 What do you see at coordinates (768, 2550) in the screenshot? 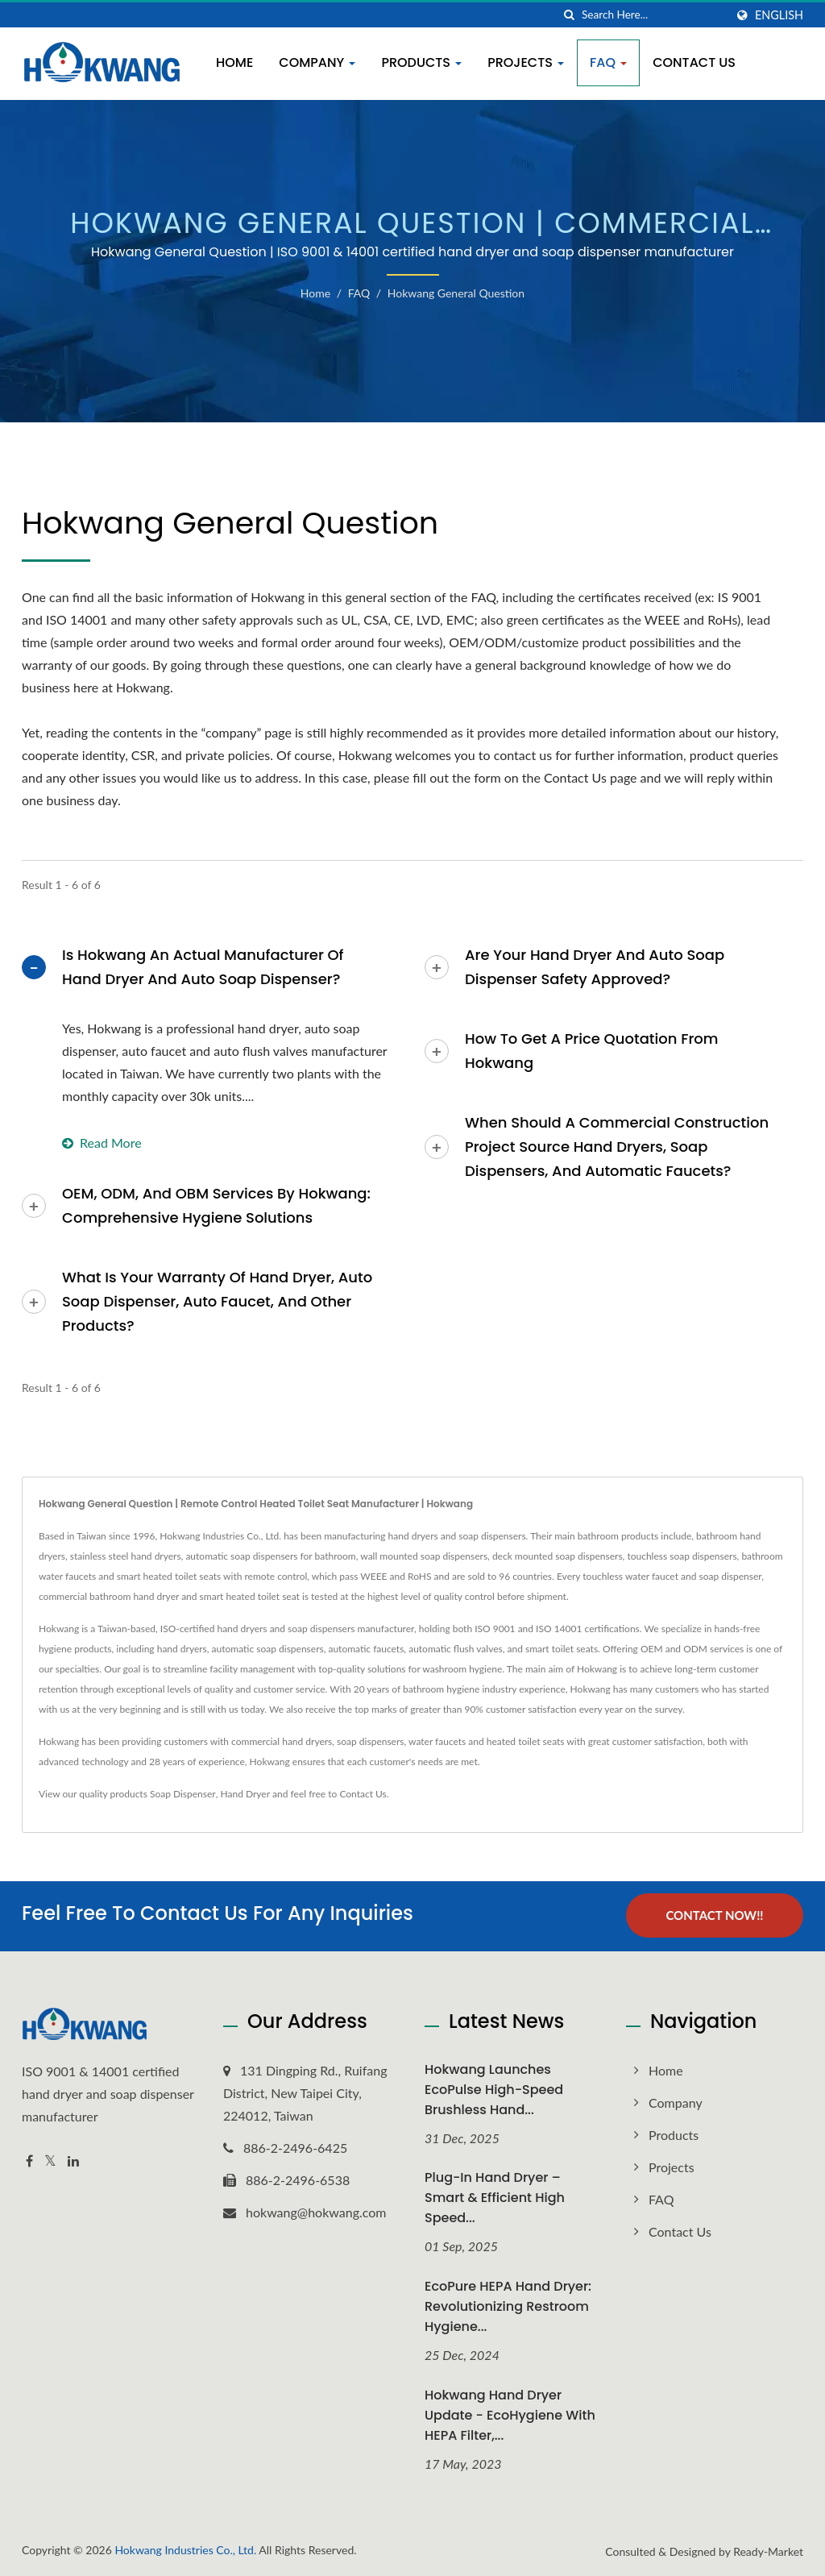
I see `Ready-Market` at bounding box center [768, 2550].